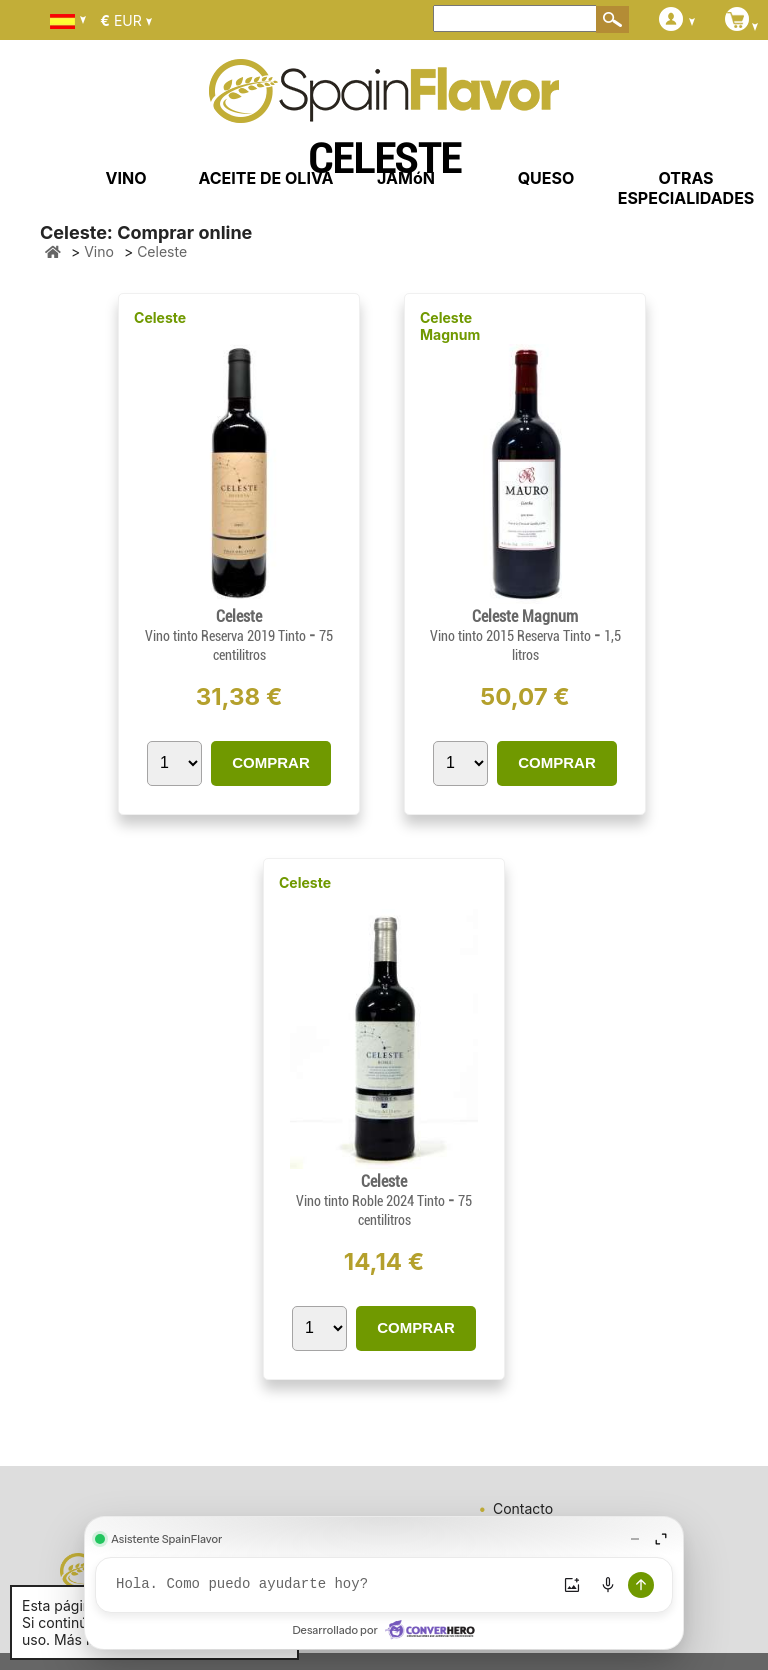 This screenshot has width=768, height=1670. I want to click on JAMóN, so click(406, 178).